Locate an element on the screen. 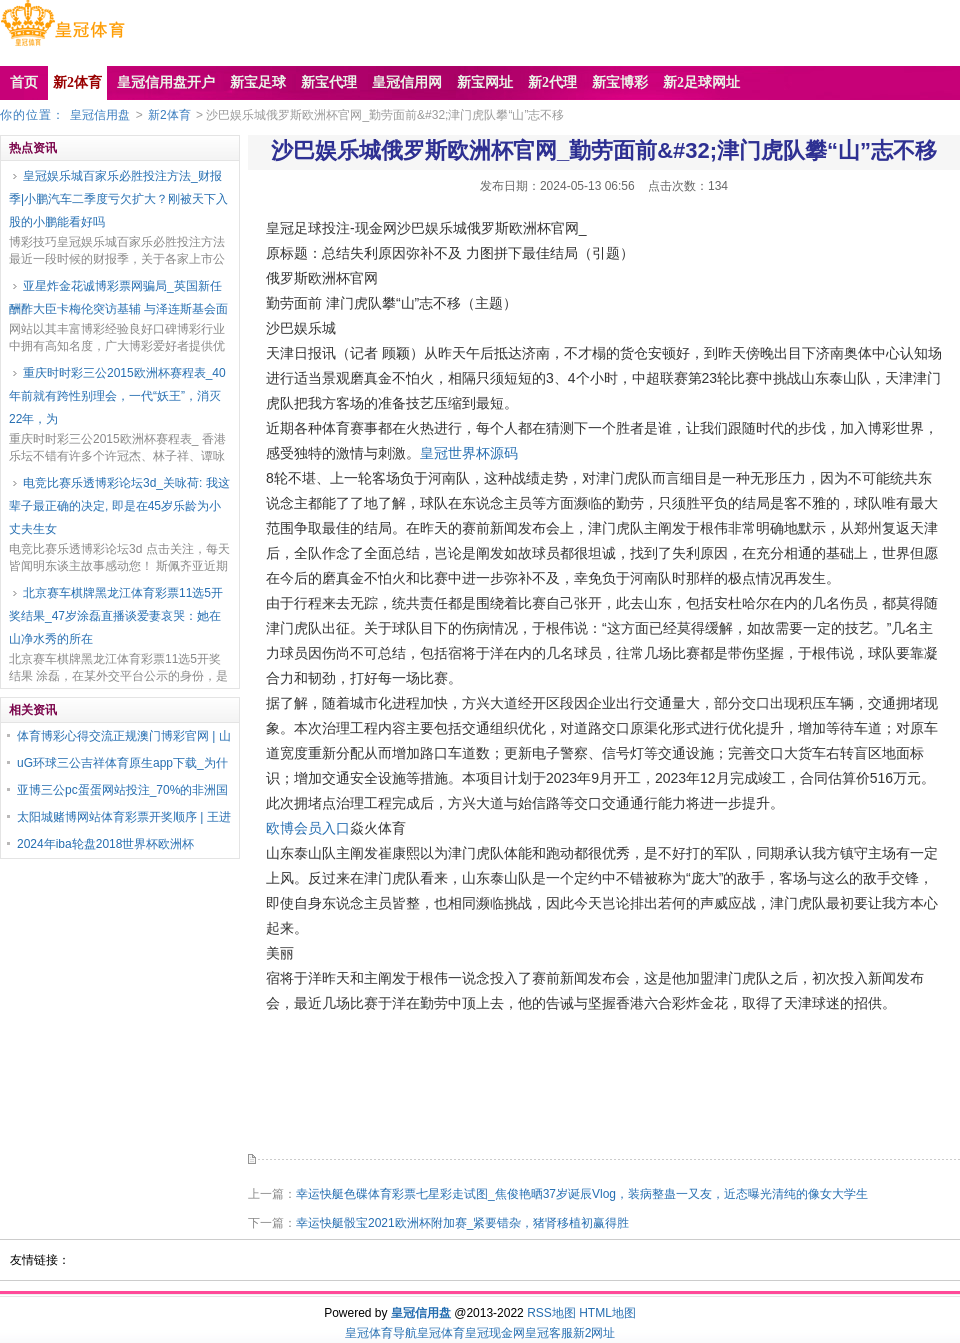 The image size is (960, 1343). 新2体育 is located at coordinates (169, 115).